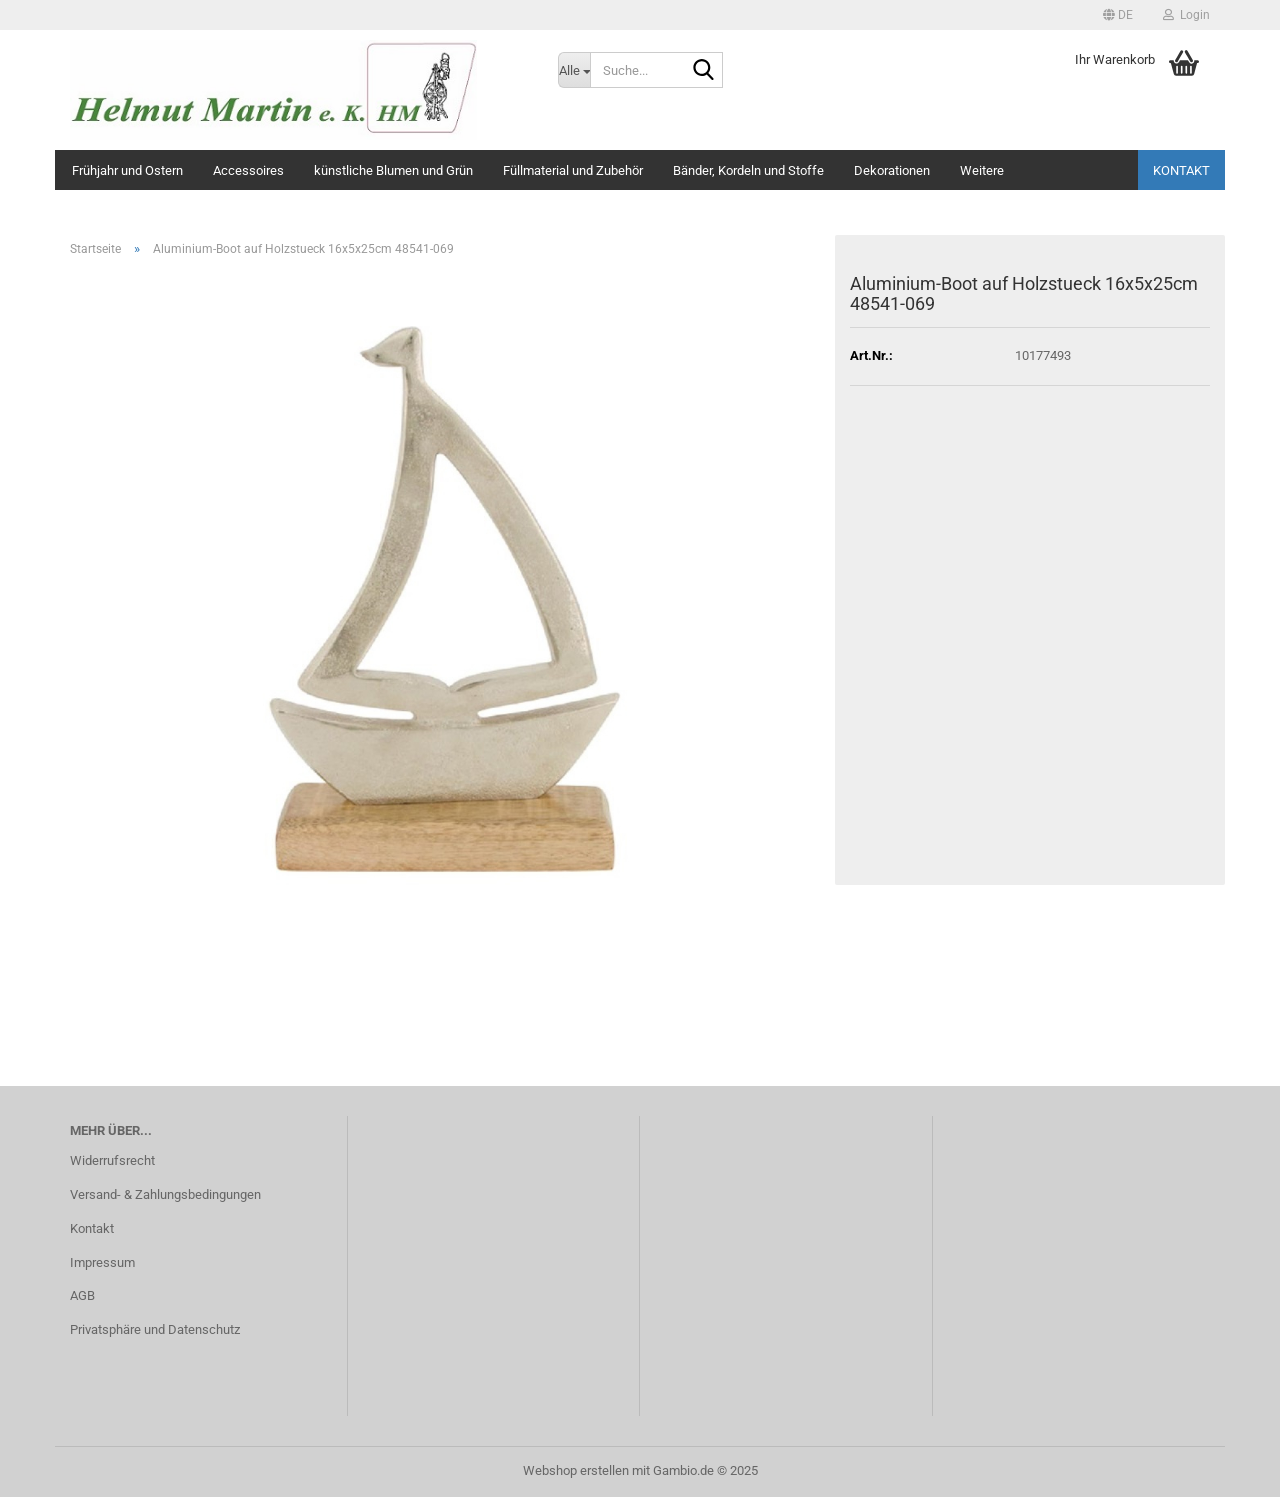 This screenshot has width=1280, height=1497. I want to click on Accessoires, so click(248, 170).